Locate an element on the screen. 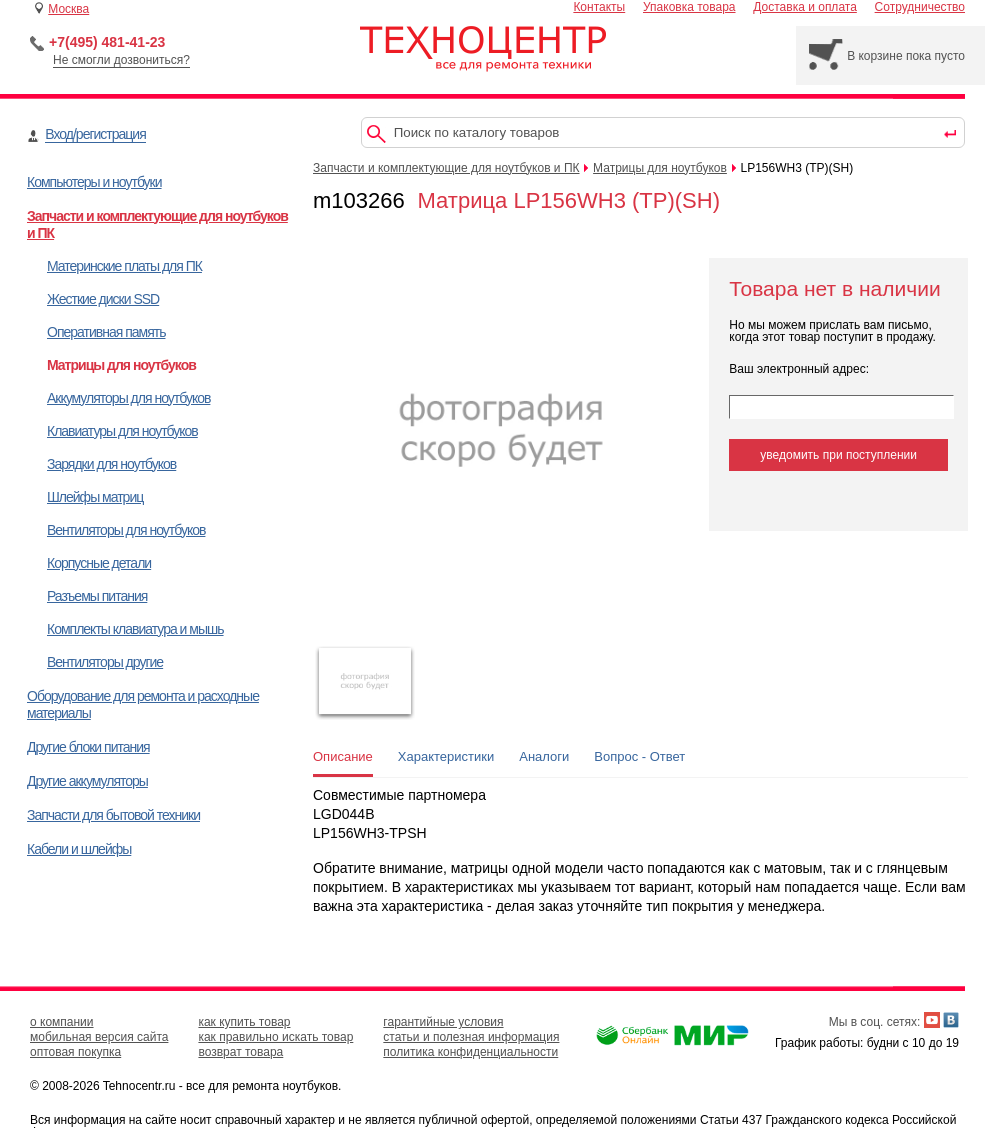 This screenshot has height=1128, width=985. уведомить при поступлении is located at coordinates (838, 455).